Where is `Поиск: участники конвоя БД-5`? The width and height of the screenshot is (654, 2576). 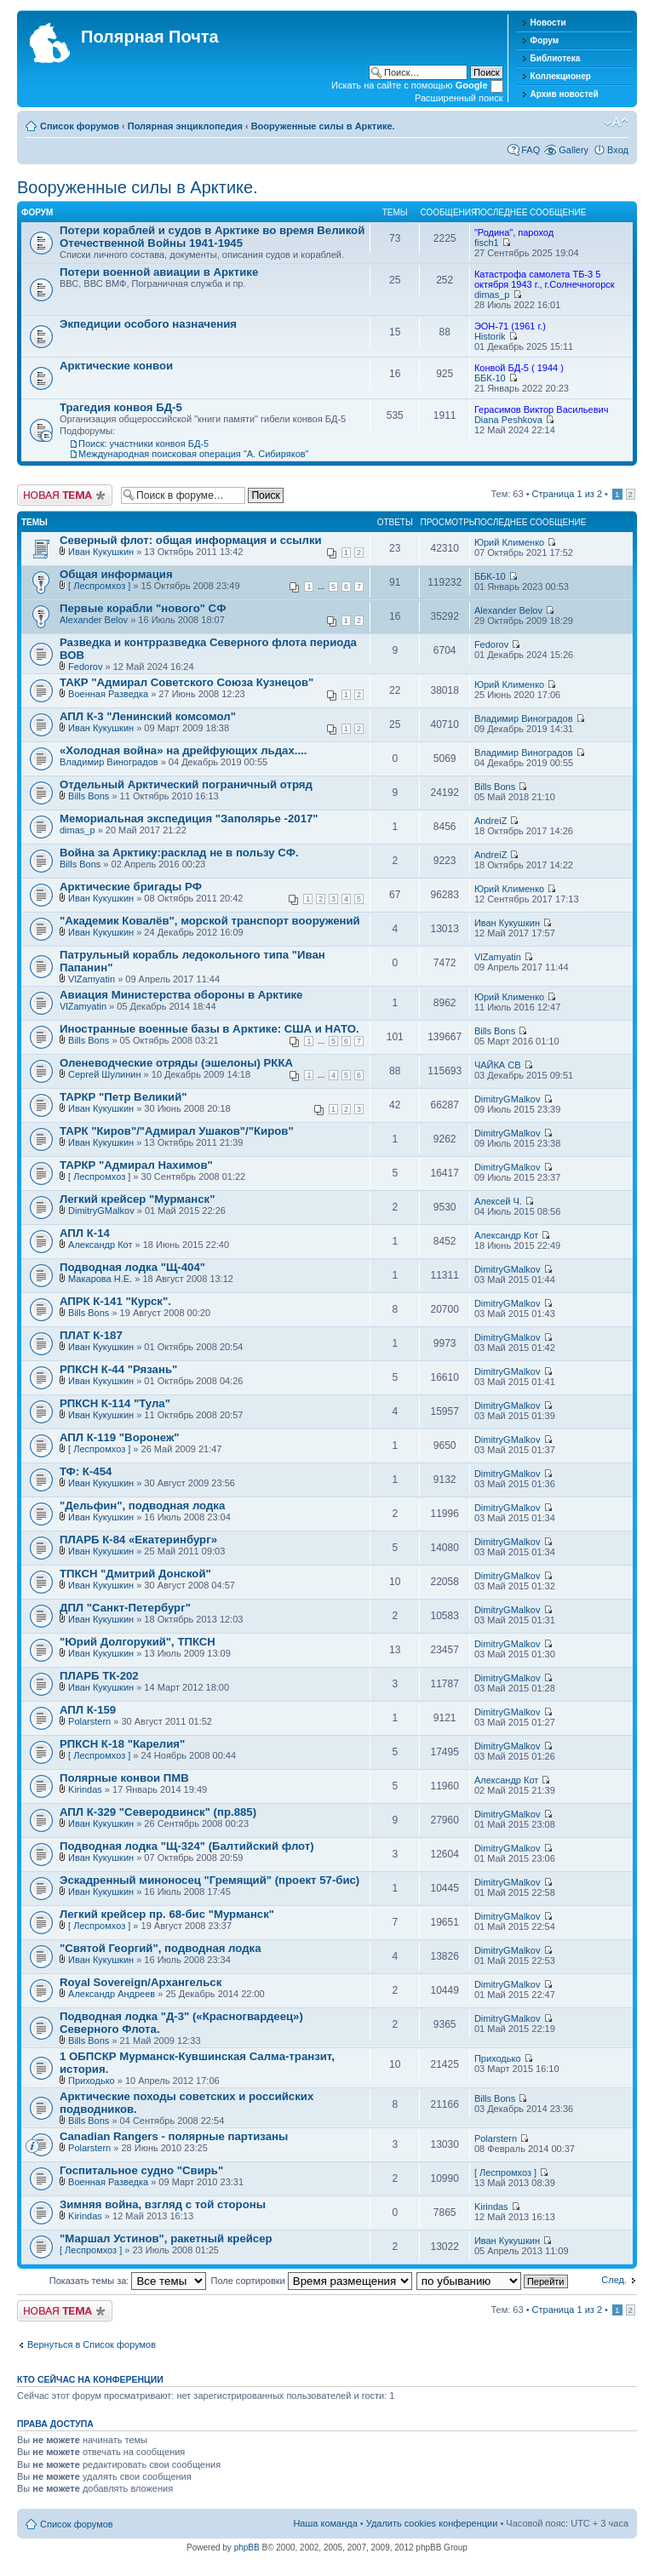
Поиск: участники конвоя БД-5 is located at coordinates (143, 443).